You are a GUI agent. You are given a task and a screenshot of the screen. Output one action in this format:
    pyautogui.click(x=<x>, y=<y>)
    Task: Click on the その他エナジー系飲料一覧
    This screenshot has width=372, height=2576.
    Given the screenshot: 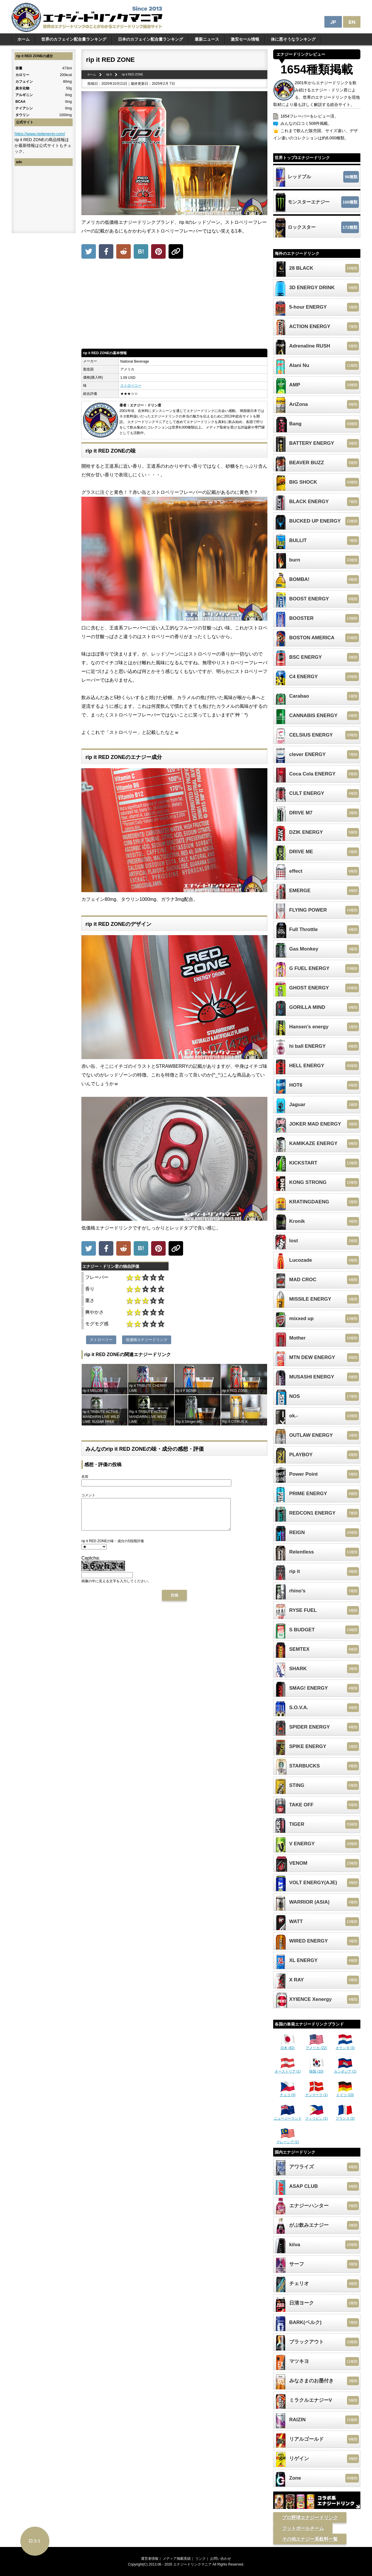 What is the action you would take?
    pyautogui.click(x=310, y=2539)
    